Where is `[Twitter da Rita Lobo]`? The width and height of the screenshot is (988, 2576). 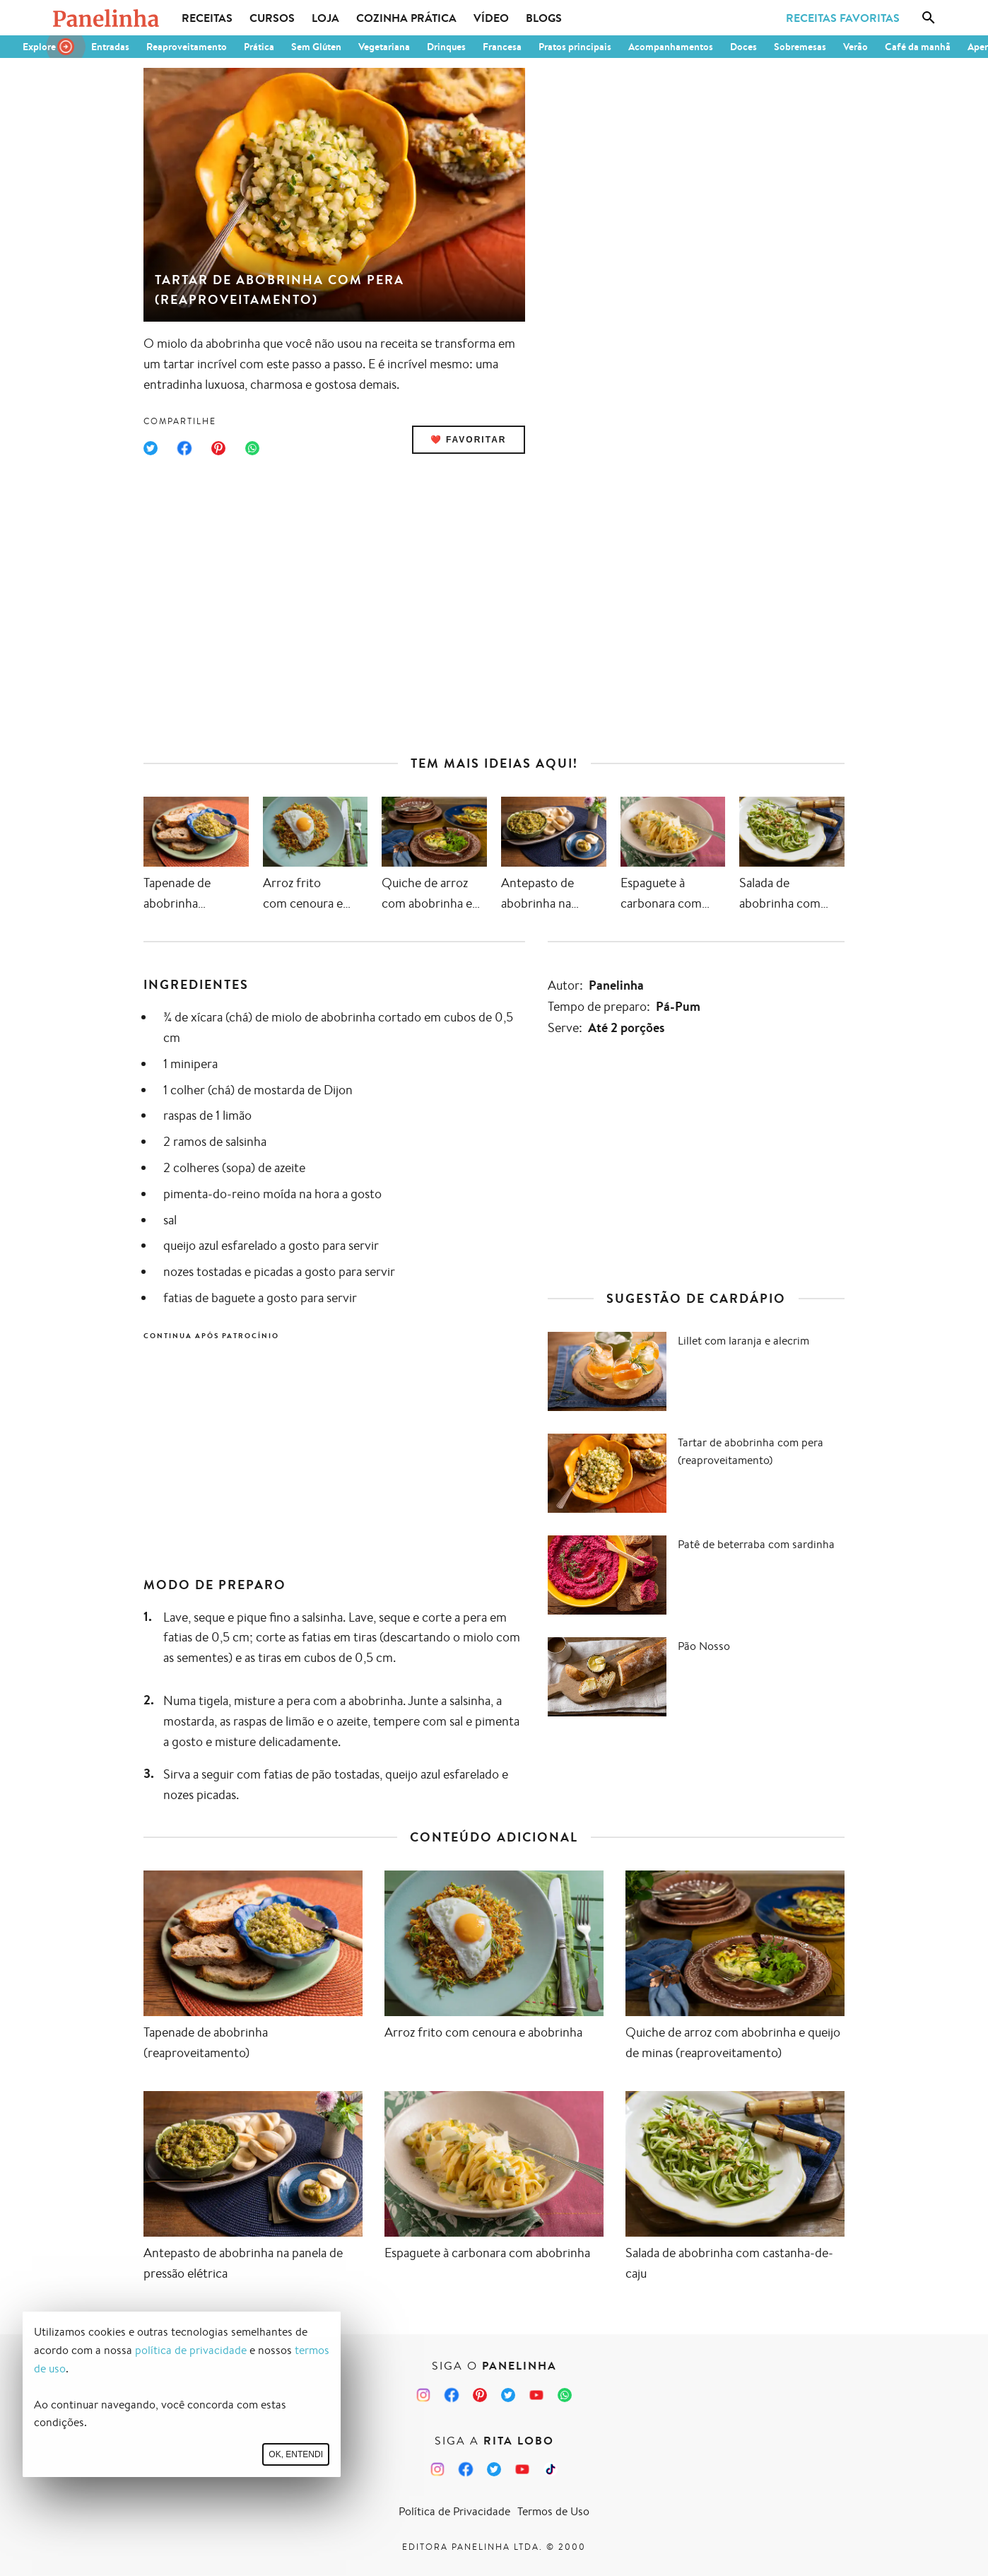
[Twitter da Rita Lobo] is located at coordinates (494, 2469).